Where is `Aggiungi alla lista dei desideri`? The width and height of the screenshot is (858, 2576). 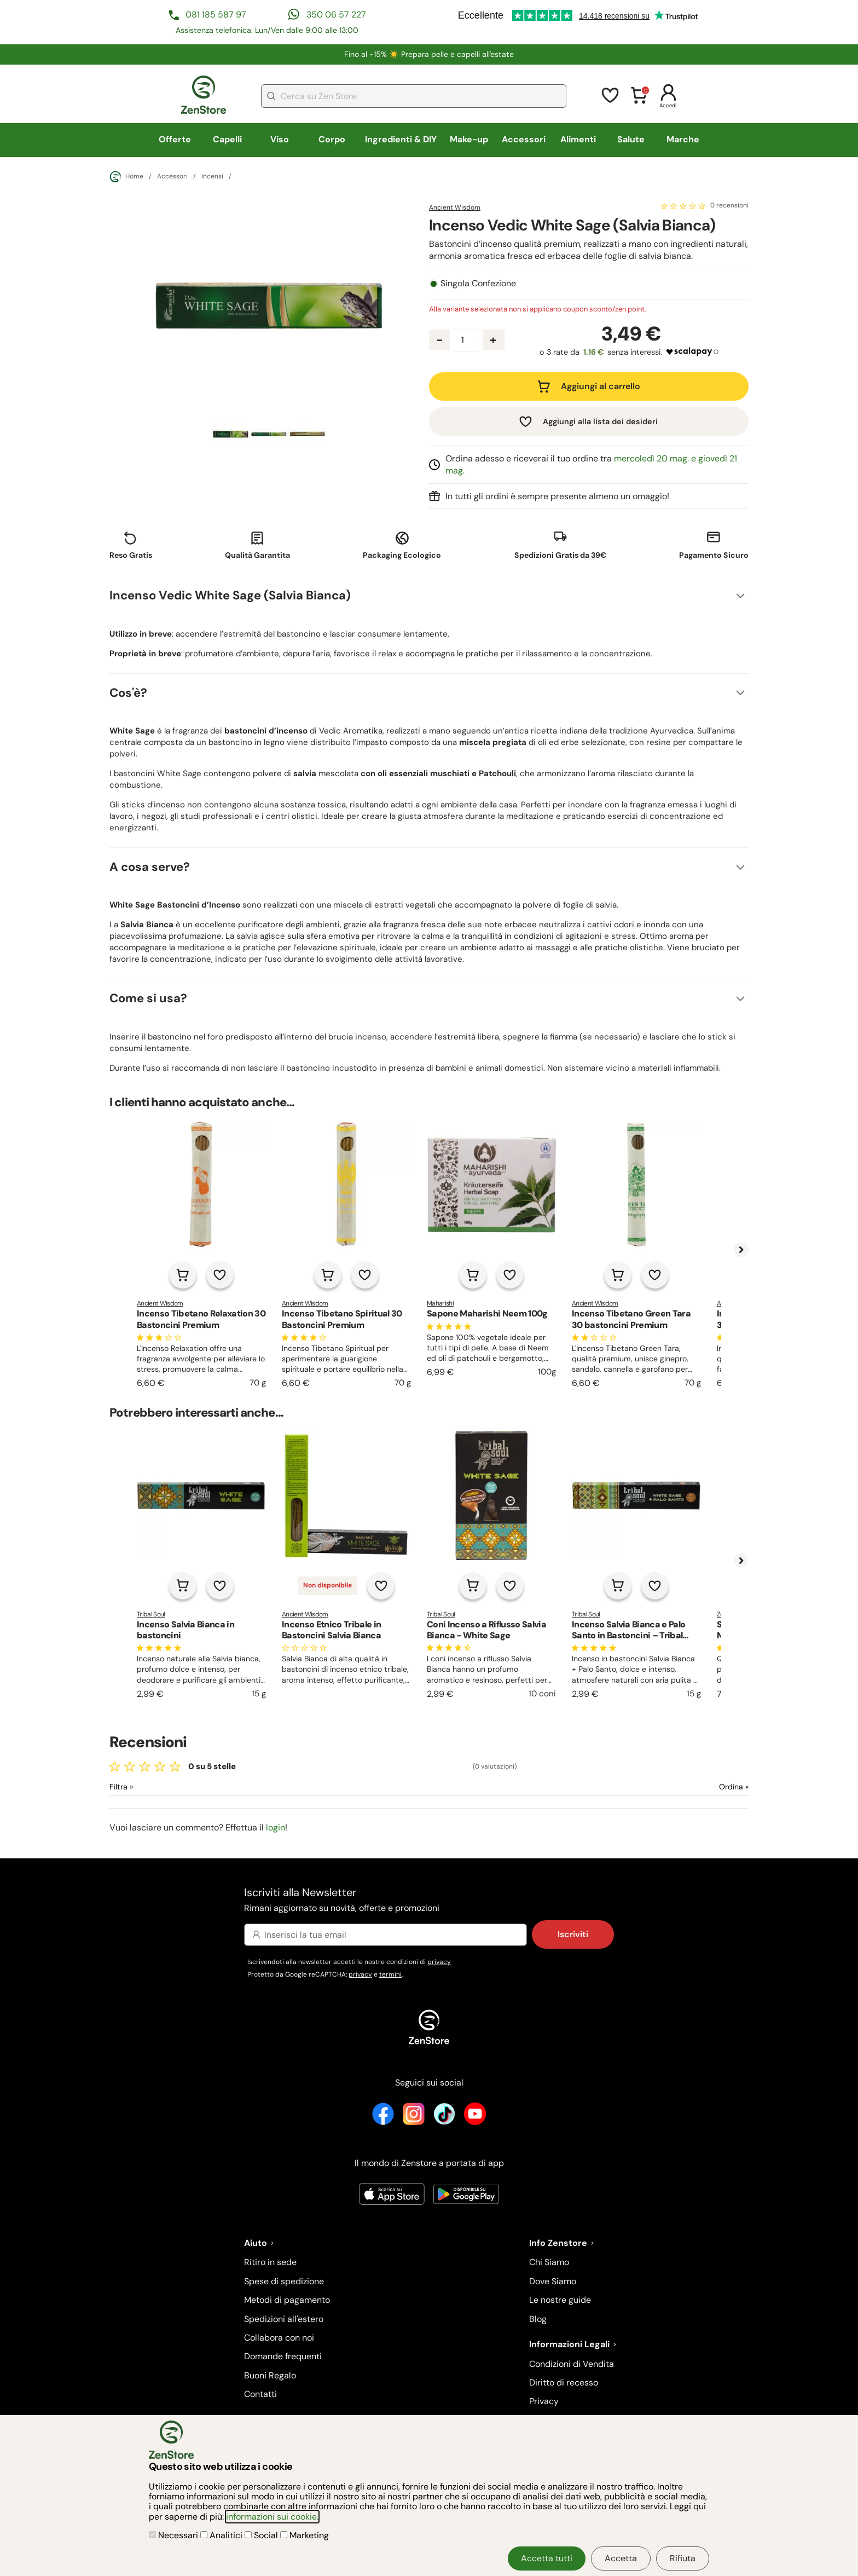
Aggiungi alla lista dei desideri is located at coordinates (600, 421).